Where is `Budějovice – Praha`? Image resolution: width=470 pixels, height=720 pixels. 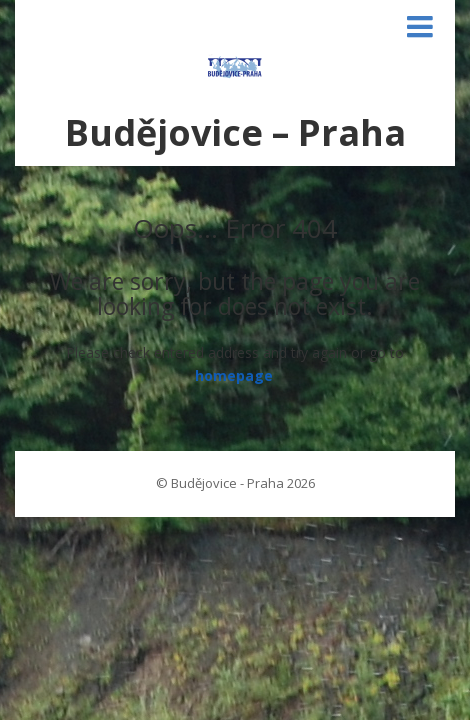
Budějovice – Praha is located at coordinates (235, 132).